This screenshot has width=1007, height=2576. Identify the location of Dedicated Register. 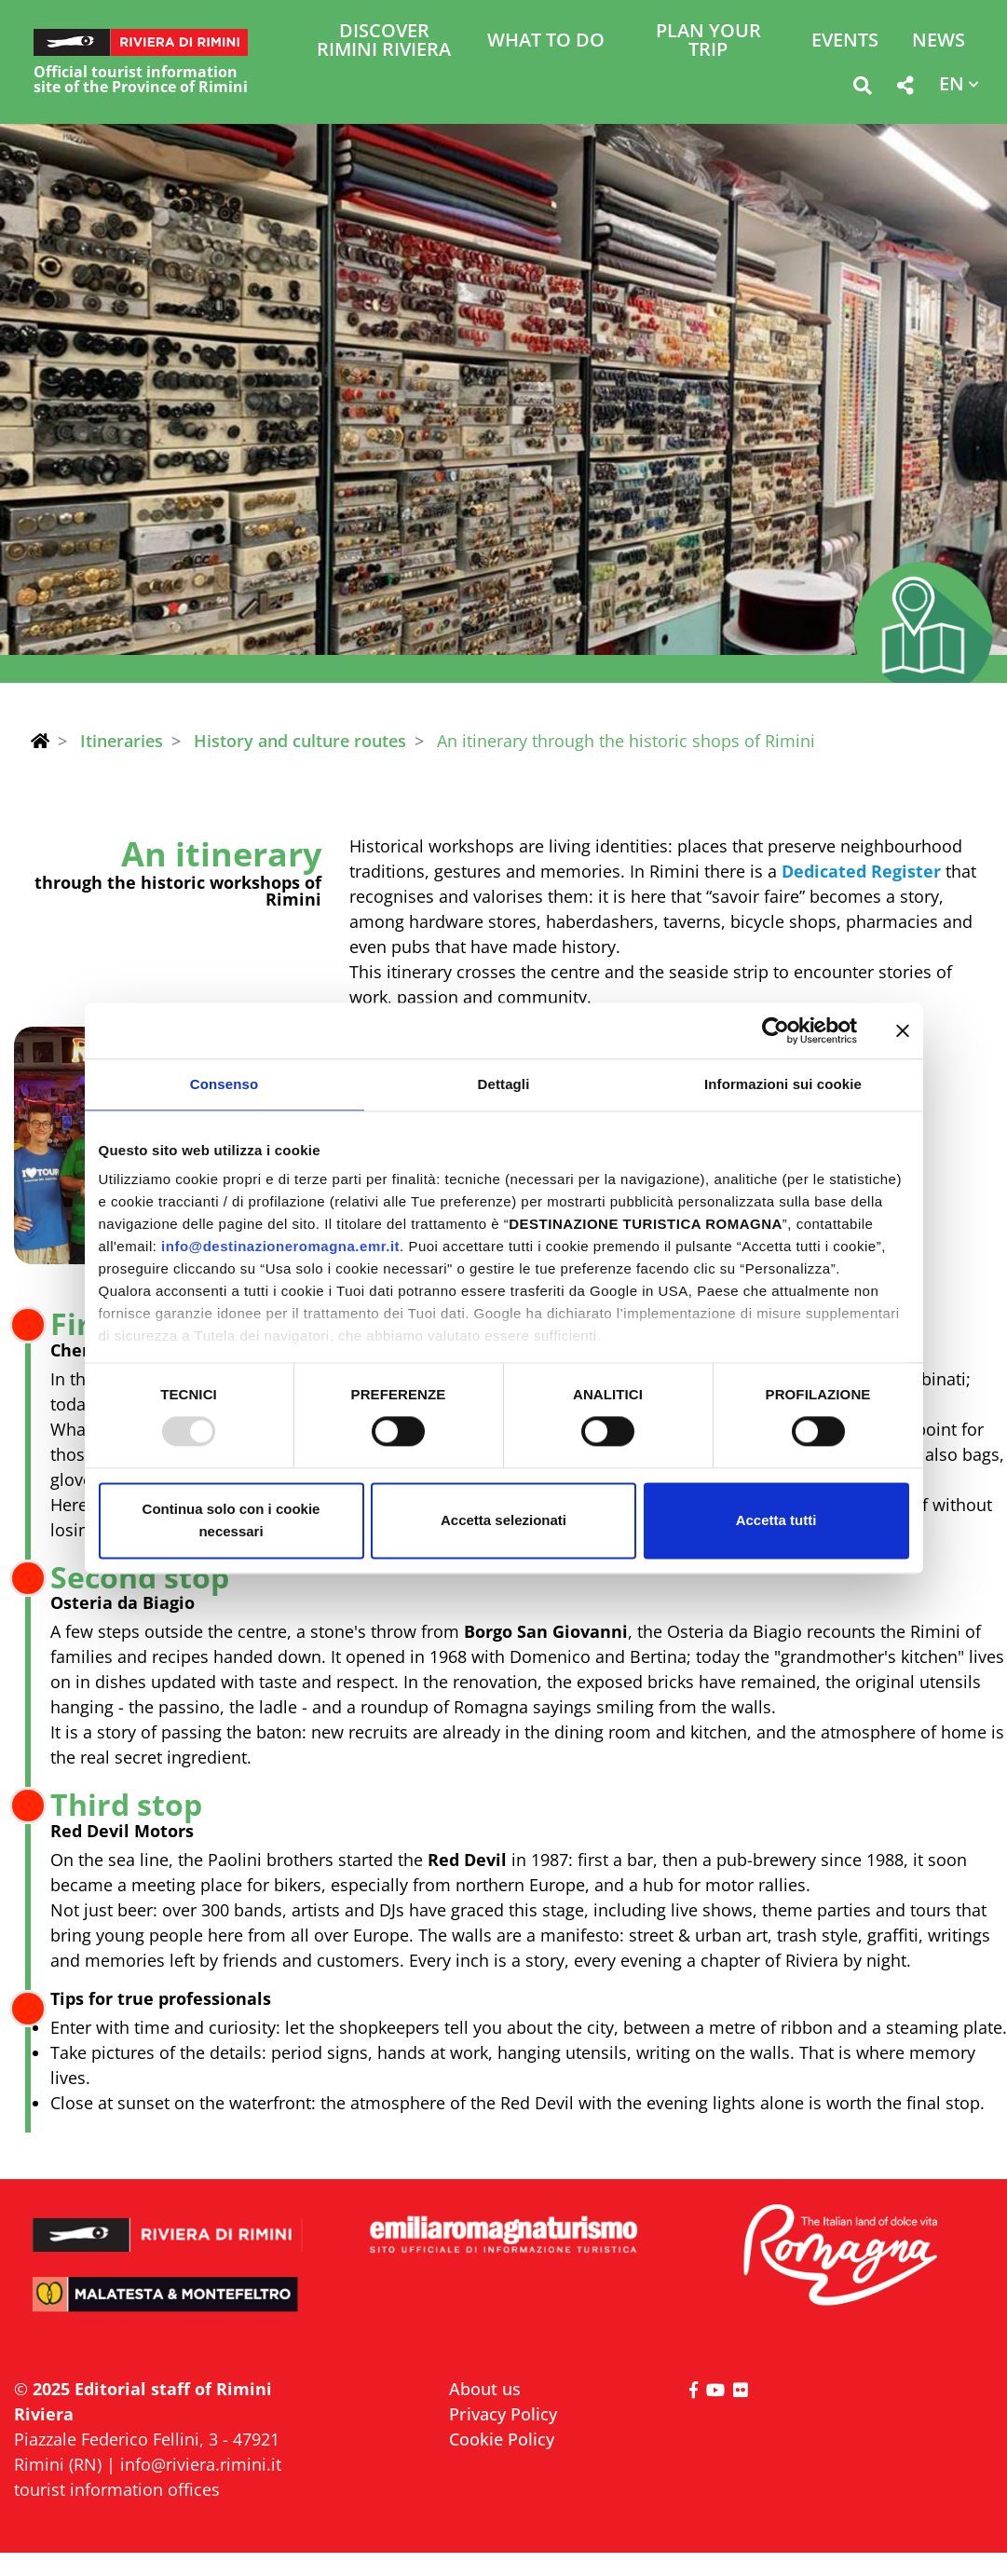
(861, 871).